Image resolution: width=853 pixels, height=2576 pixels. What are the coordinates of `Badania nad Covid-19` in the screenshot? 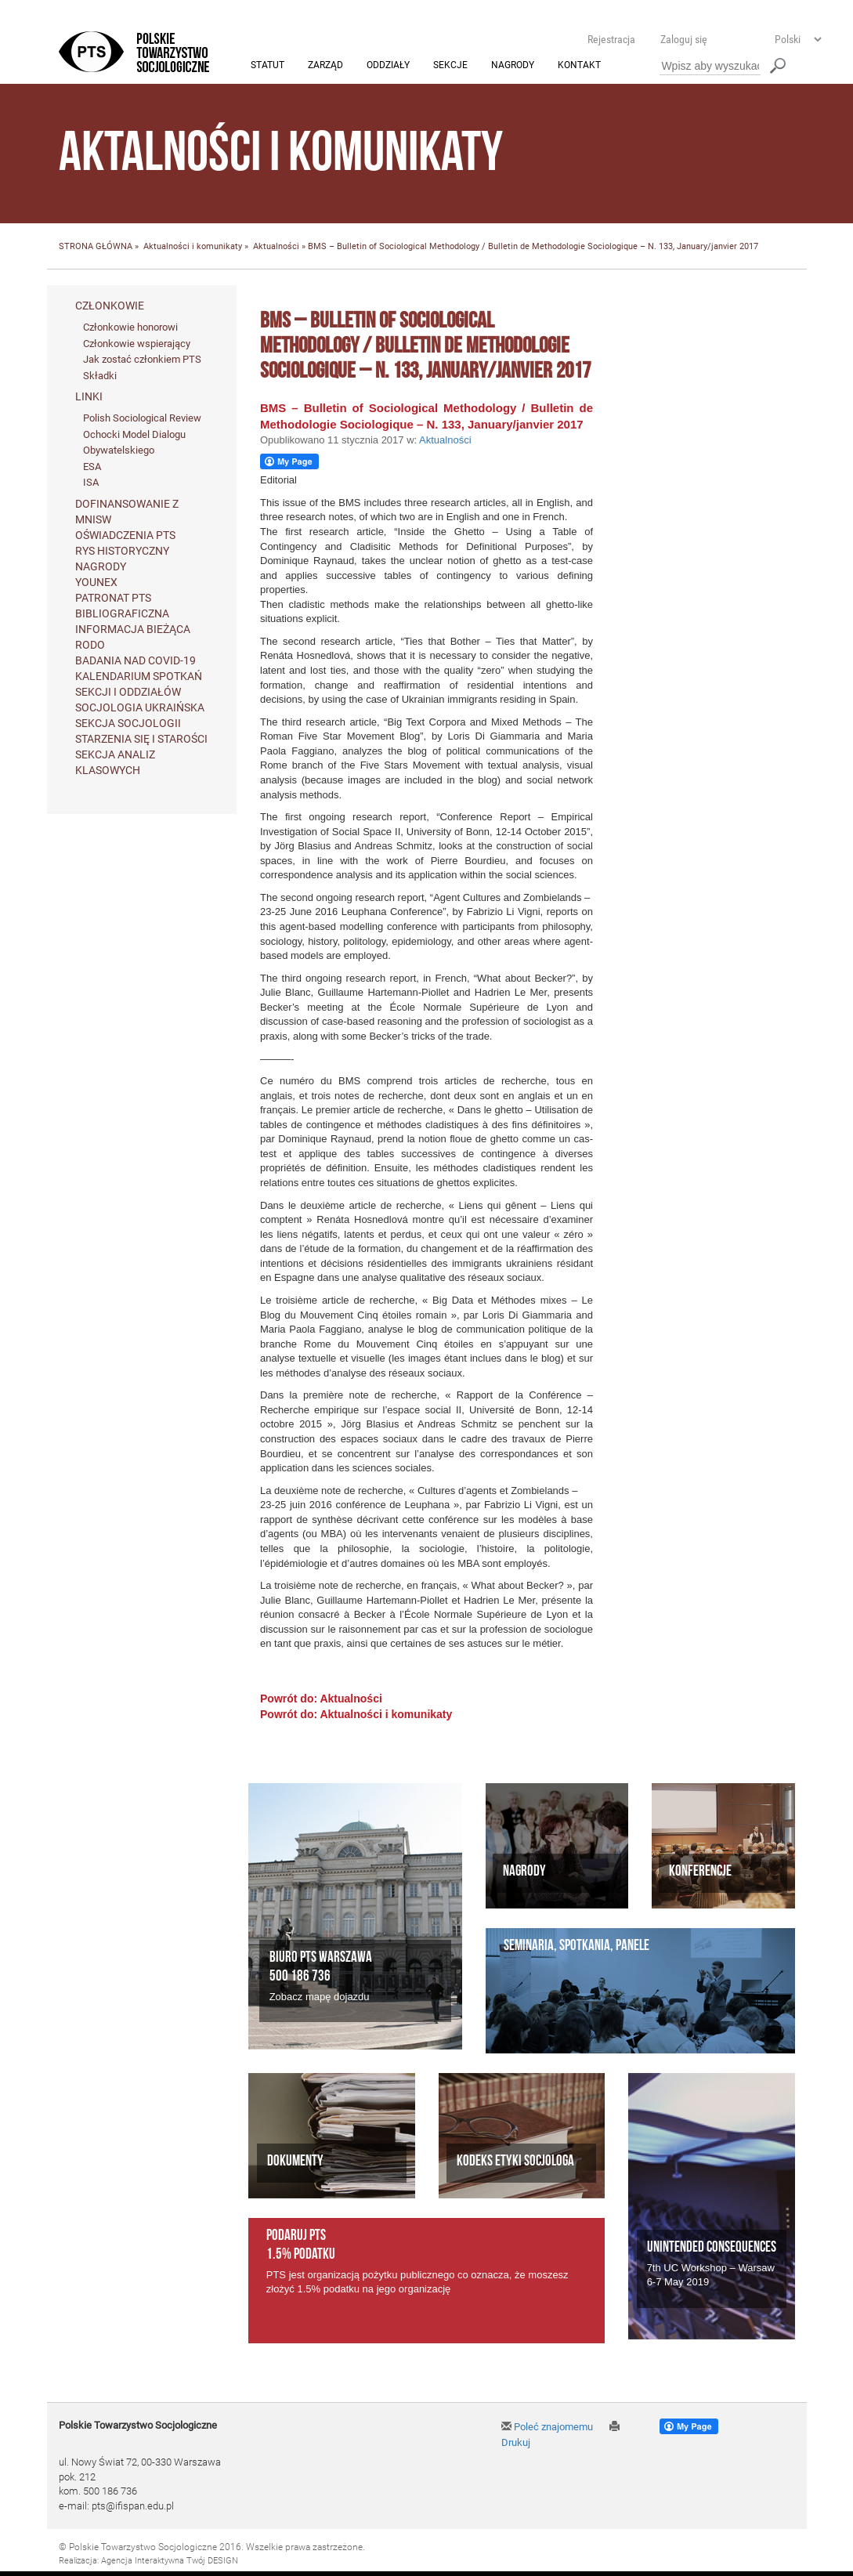 It's located at (135, 661).